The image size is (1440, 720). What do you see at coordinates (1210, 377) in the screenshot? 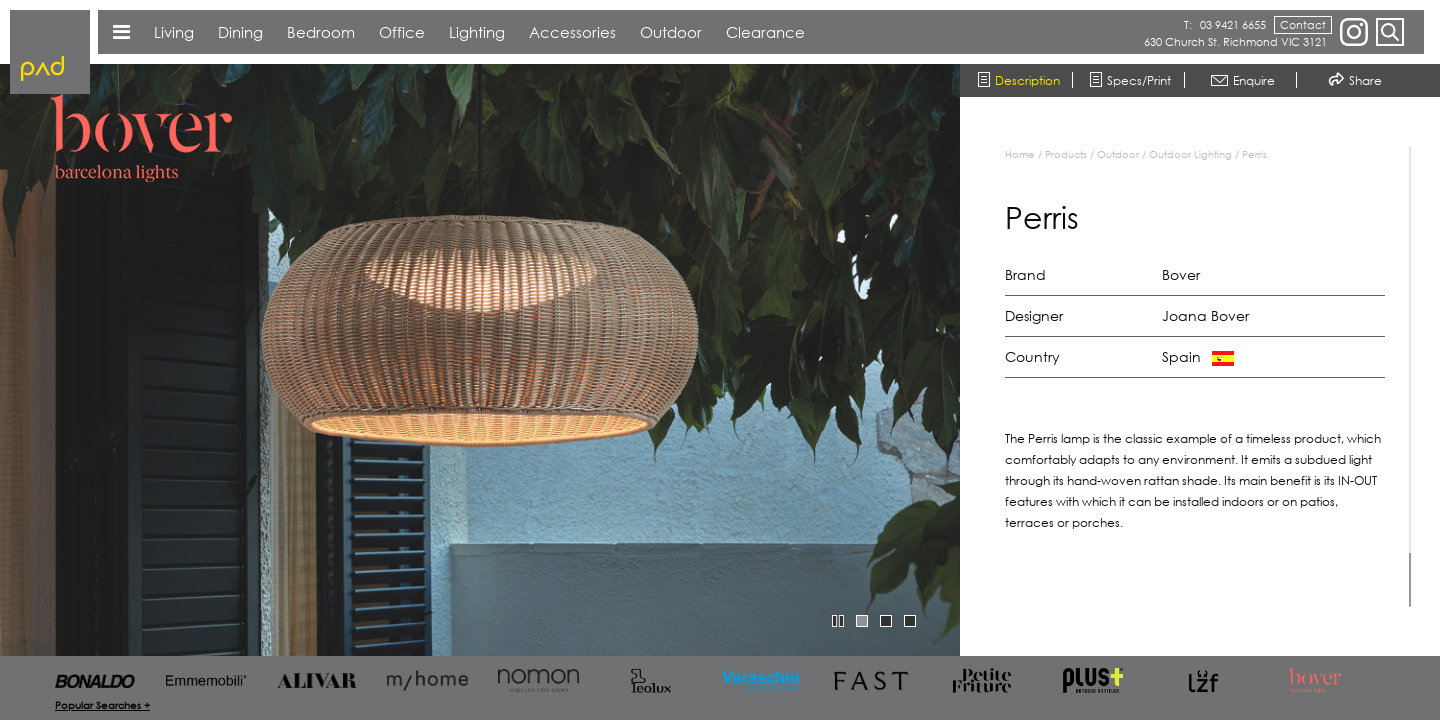
I see `[region]` at bounding box center [1210, 377].